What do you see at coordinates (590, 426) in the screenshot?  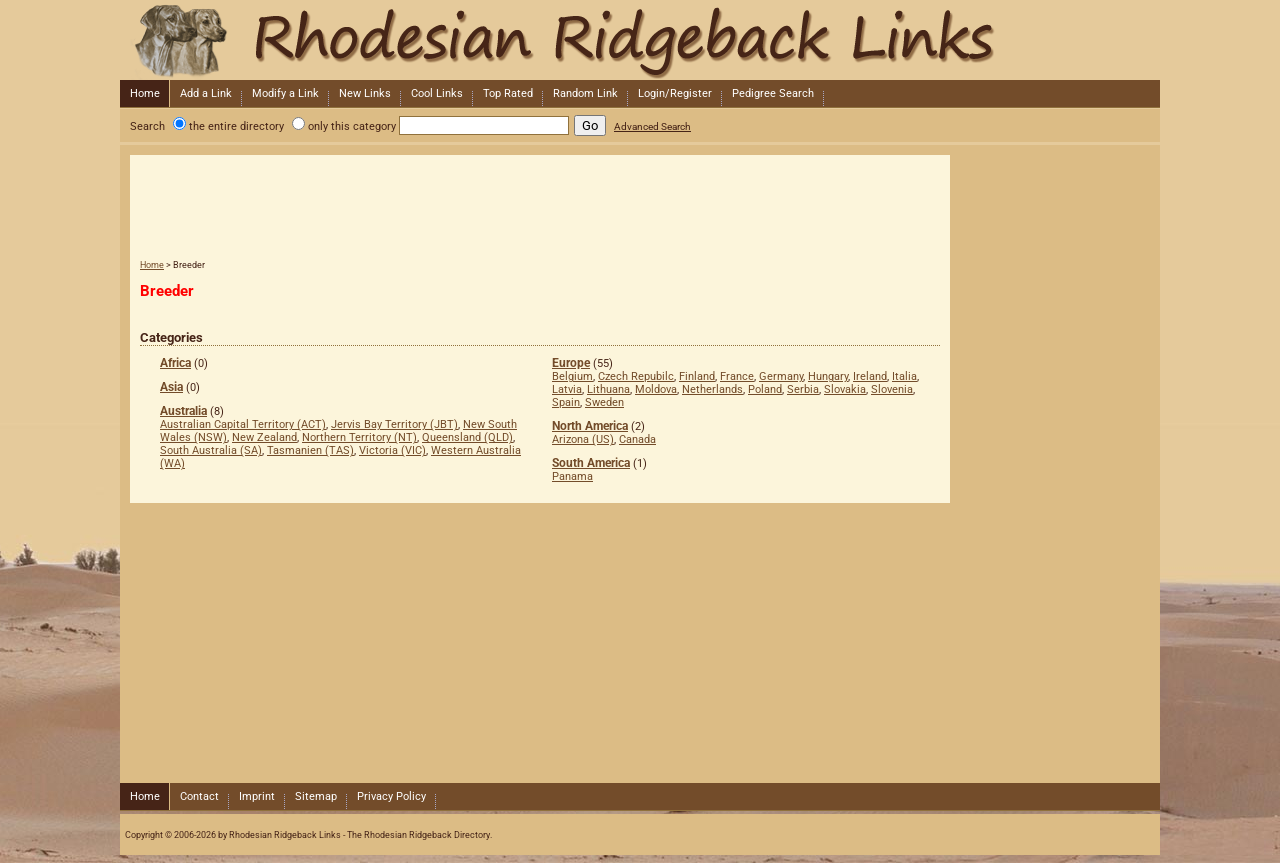 I see `North America` at bounding box center [590, 426].